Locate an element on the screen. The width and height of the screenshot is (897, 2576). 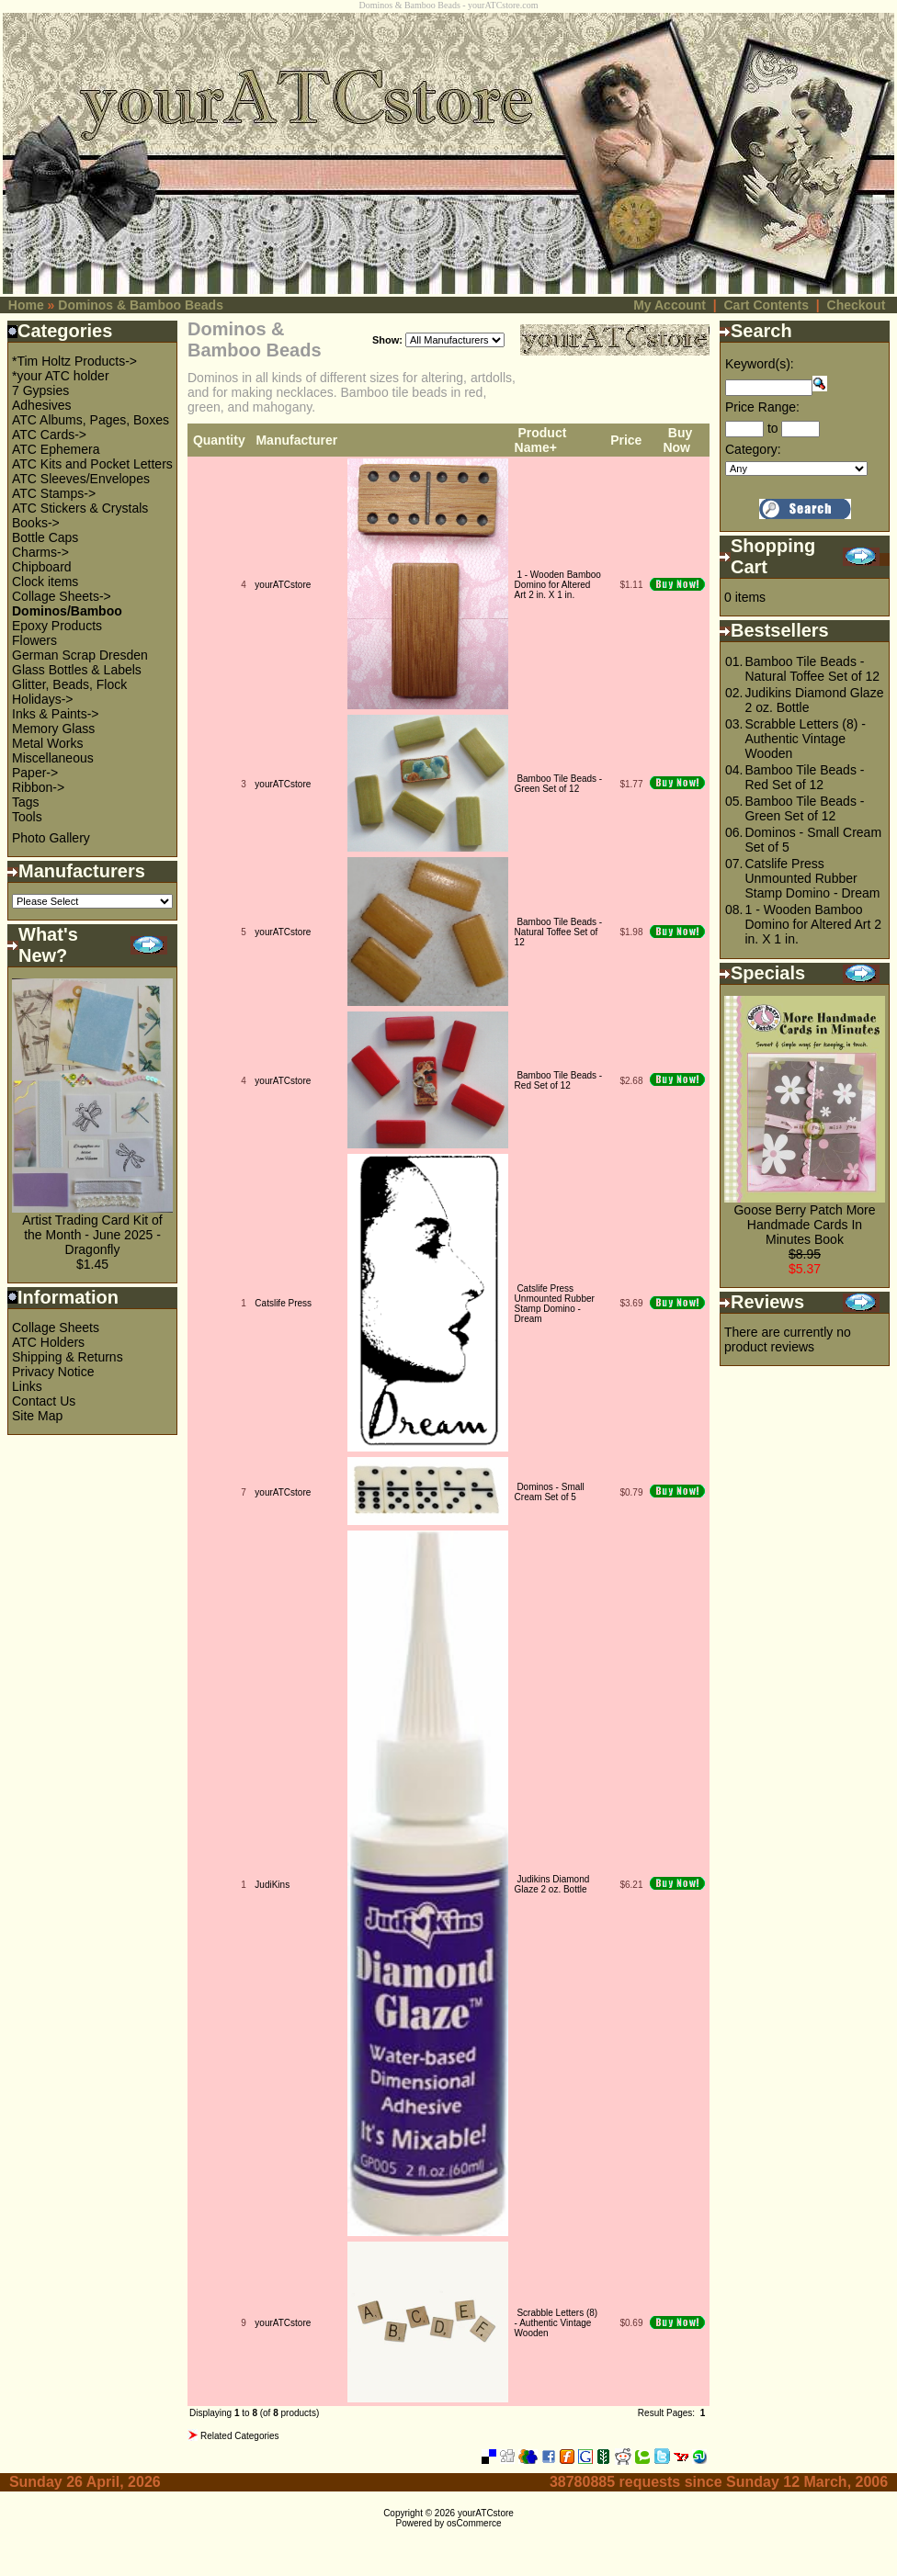
My Account is located at coordinates (669, 305).